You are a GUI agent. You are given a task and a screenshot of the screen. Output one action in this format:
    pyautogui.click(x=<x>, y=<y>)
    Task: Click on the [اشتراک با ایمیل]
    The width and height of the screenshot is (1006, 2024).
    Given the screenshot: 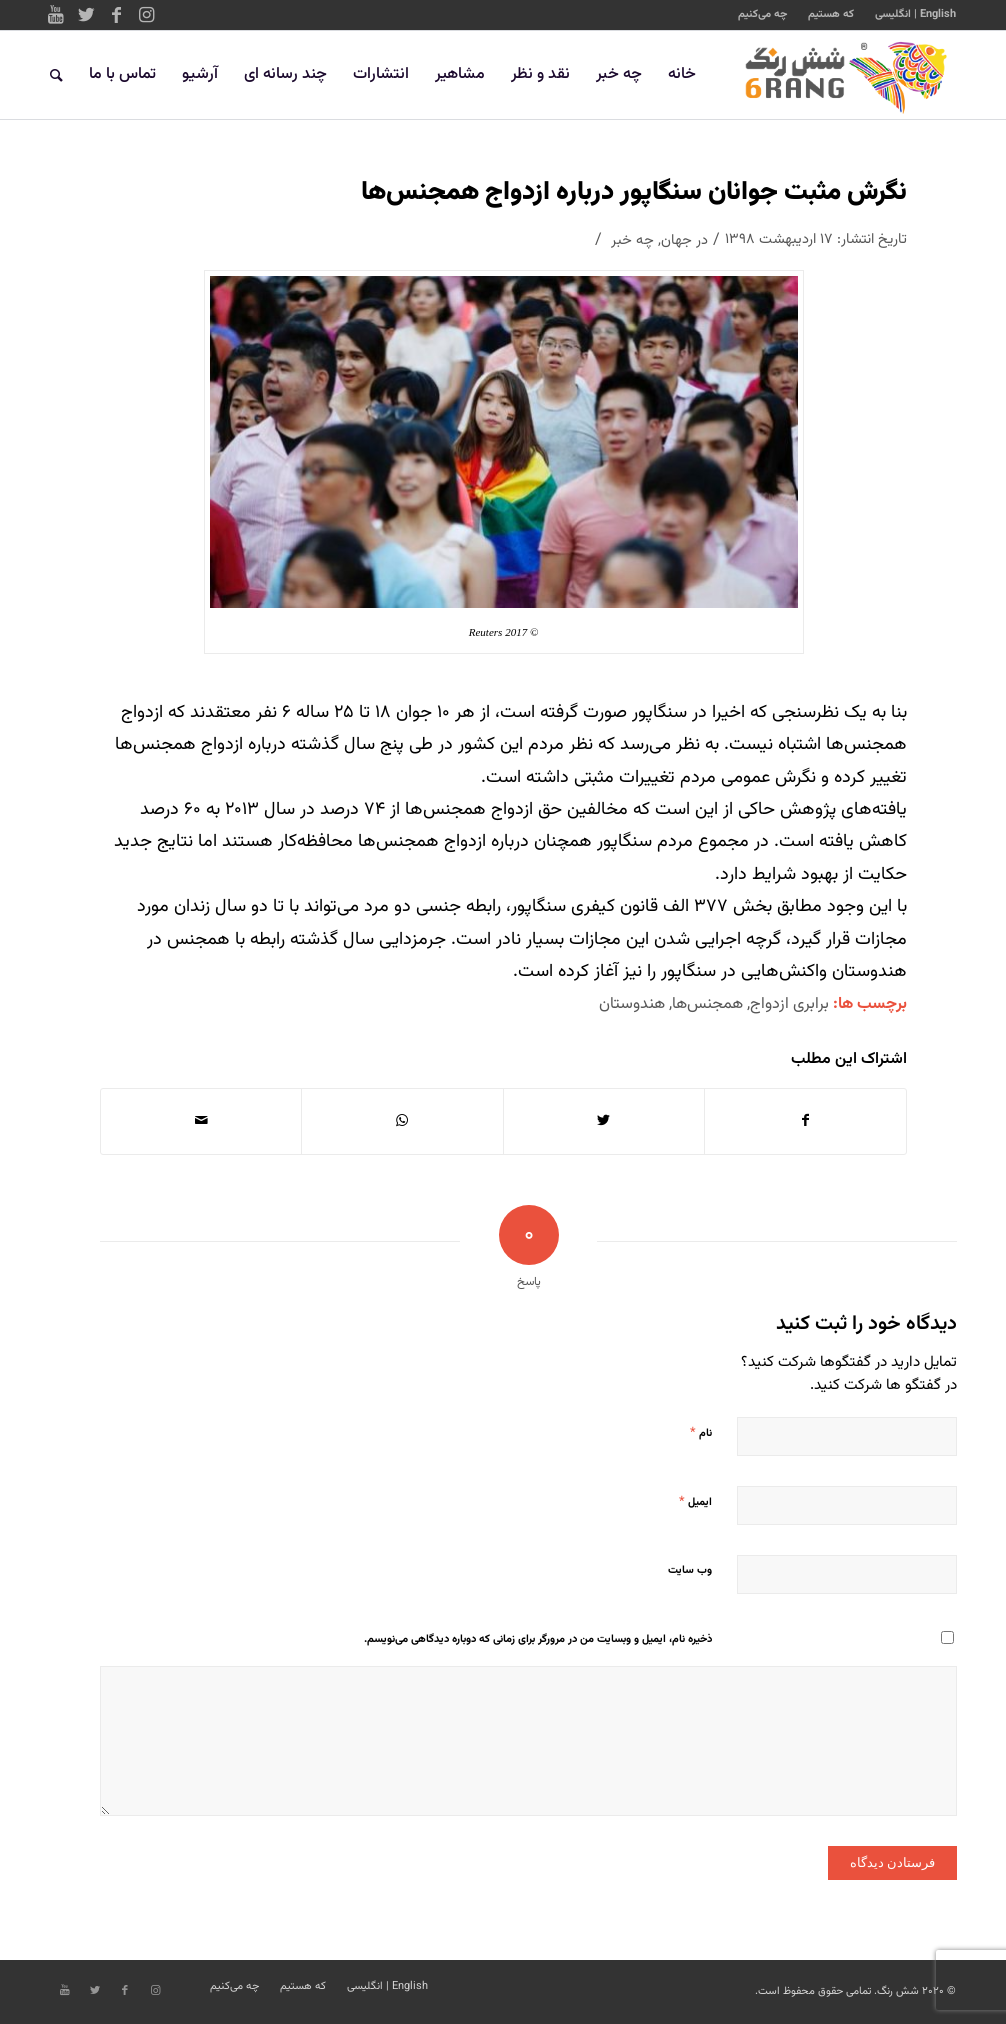 What is the action you would take?
    pyautogui.click(x=201, y=1121)
    